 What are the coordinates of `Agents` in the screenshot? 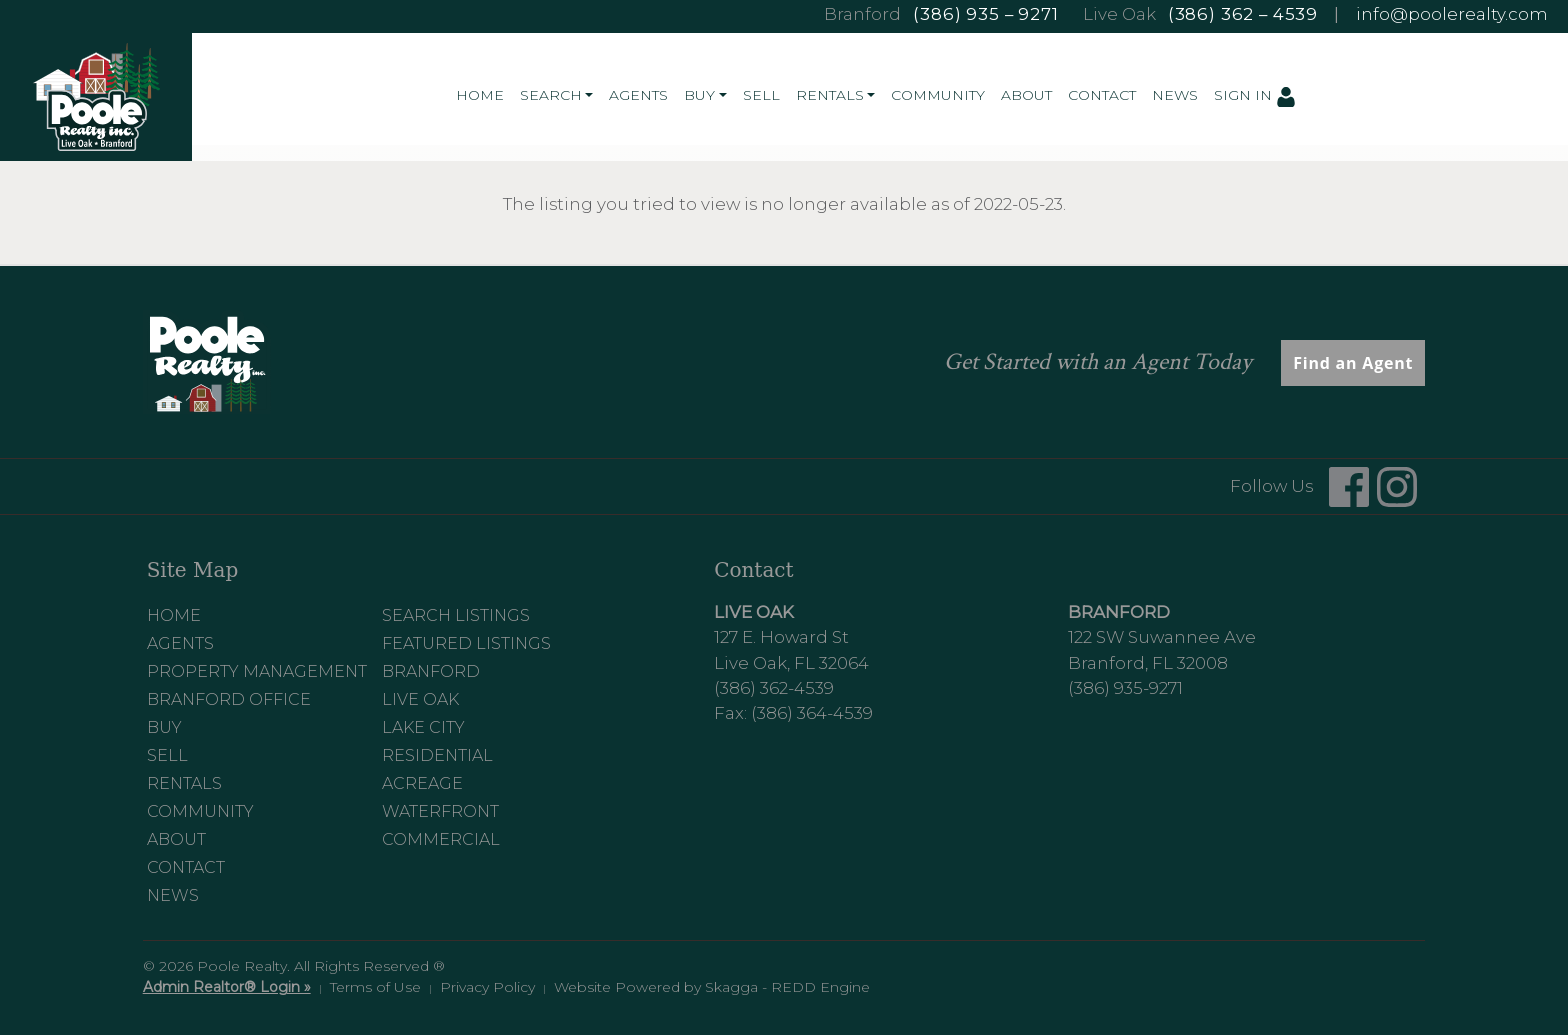 It's located at (638, 95).